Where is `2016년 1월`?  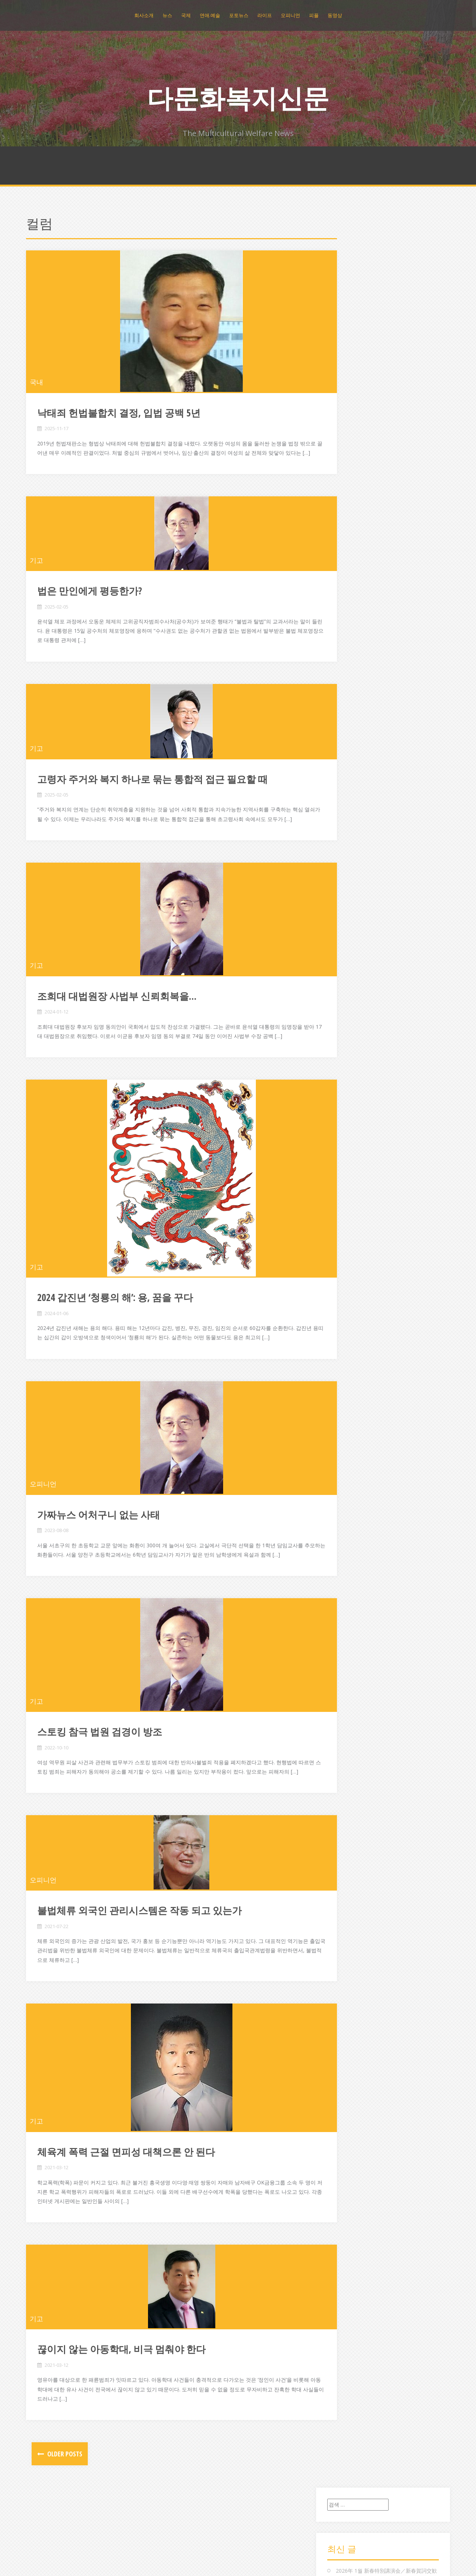
2016년 1월 is located at coordinates (347, 1461).